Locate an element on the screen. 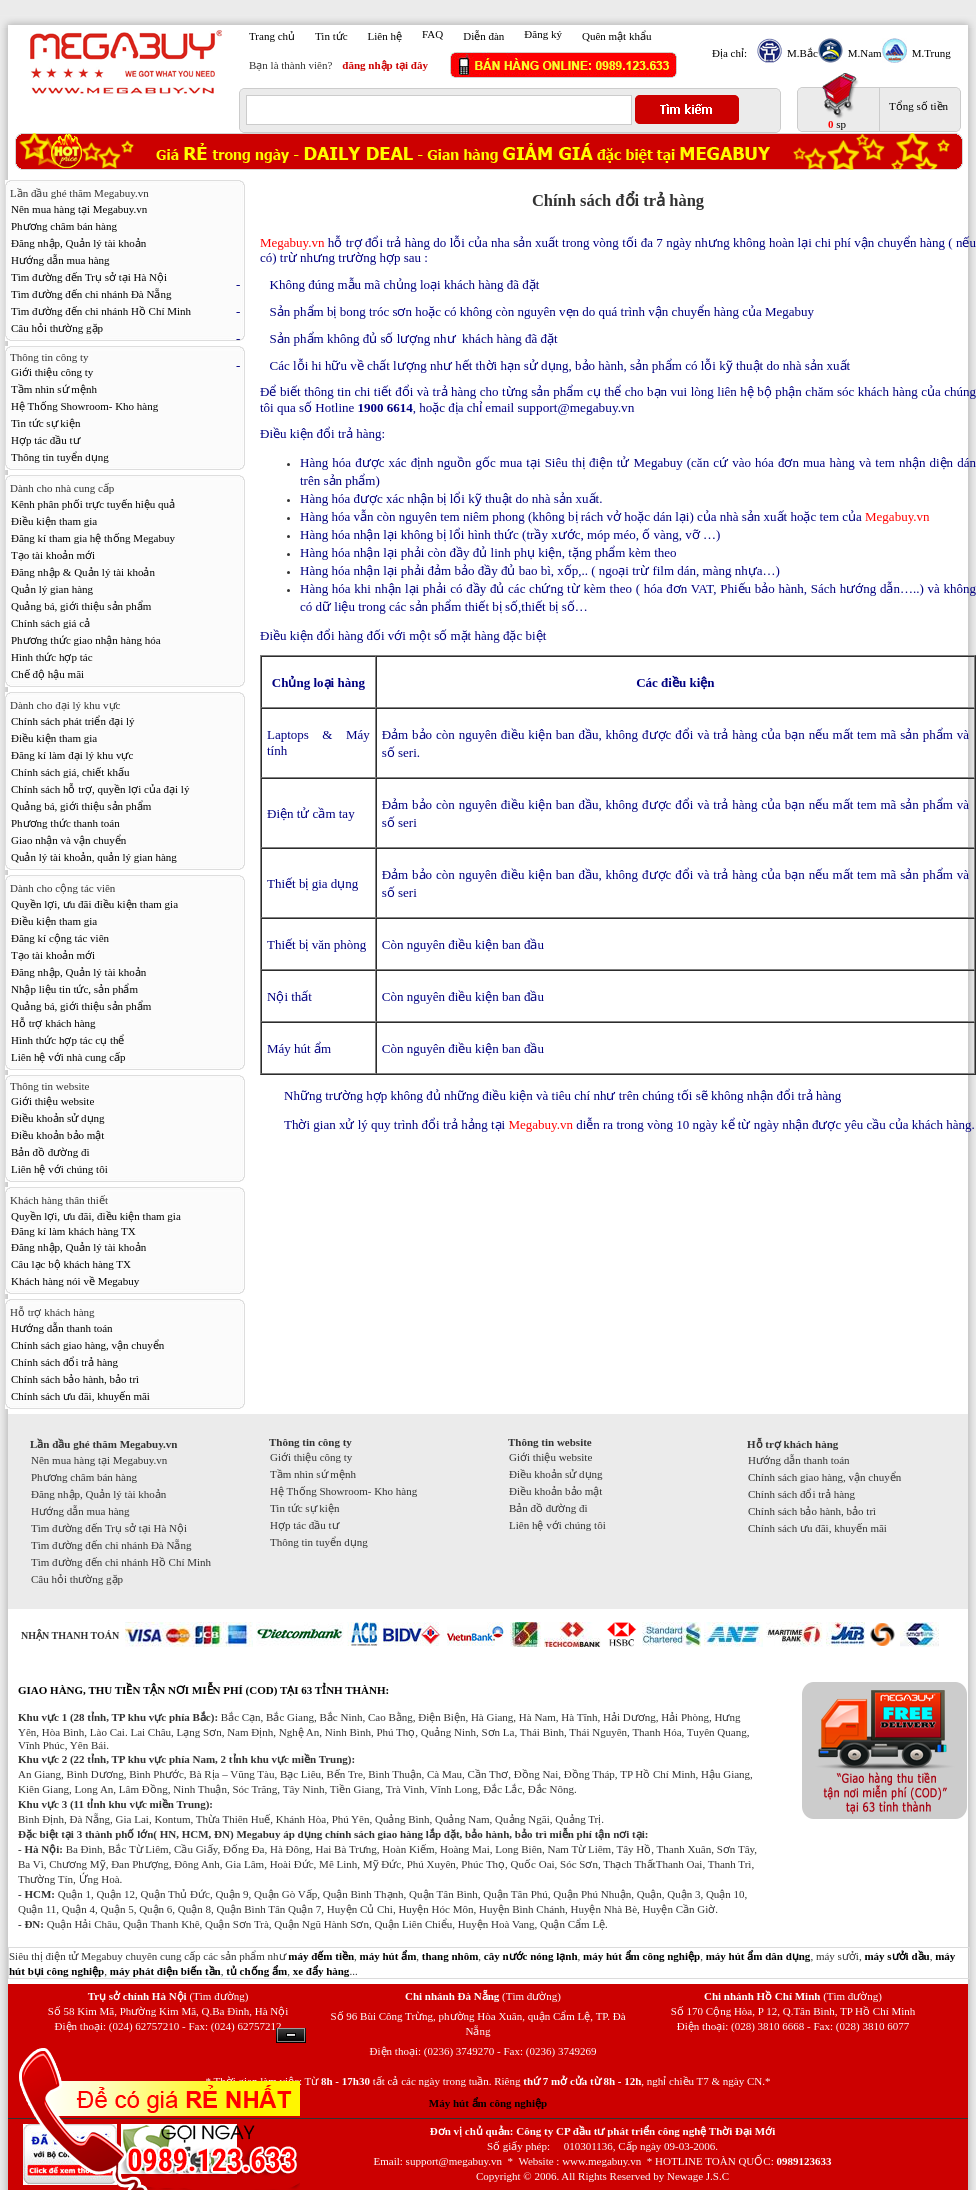 The width and height of the screenshot is (976, 2190). Địa chỉ: is located at coordinates (729, 53).